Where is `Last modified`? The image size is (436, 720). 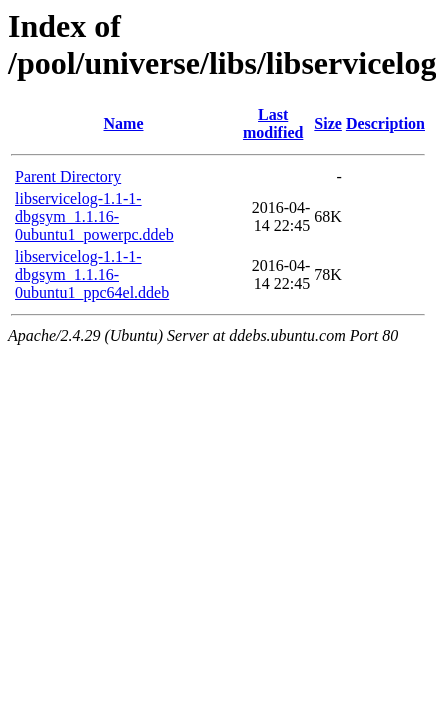 Last modified is located at coordinates (273, 123).